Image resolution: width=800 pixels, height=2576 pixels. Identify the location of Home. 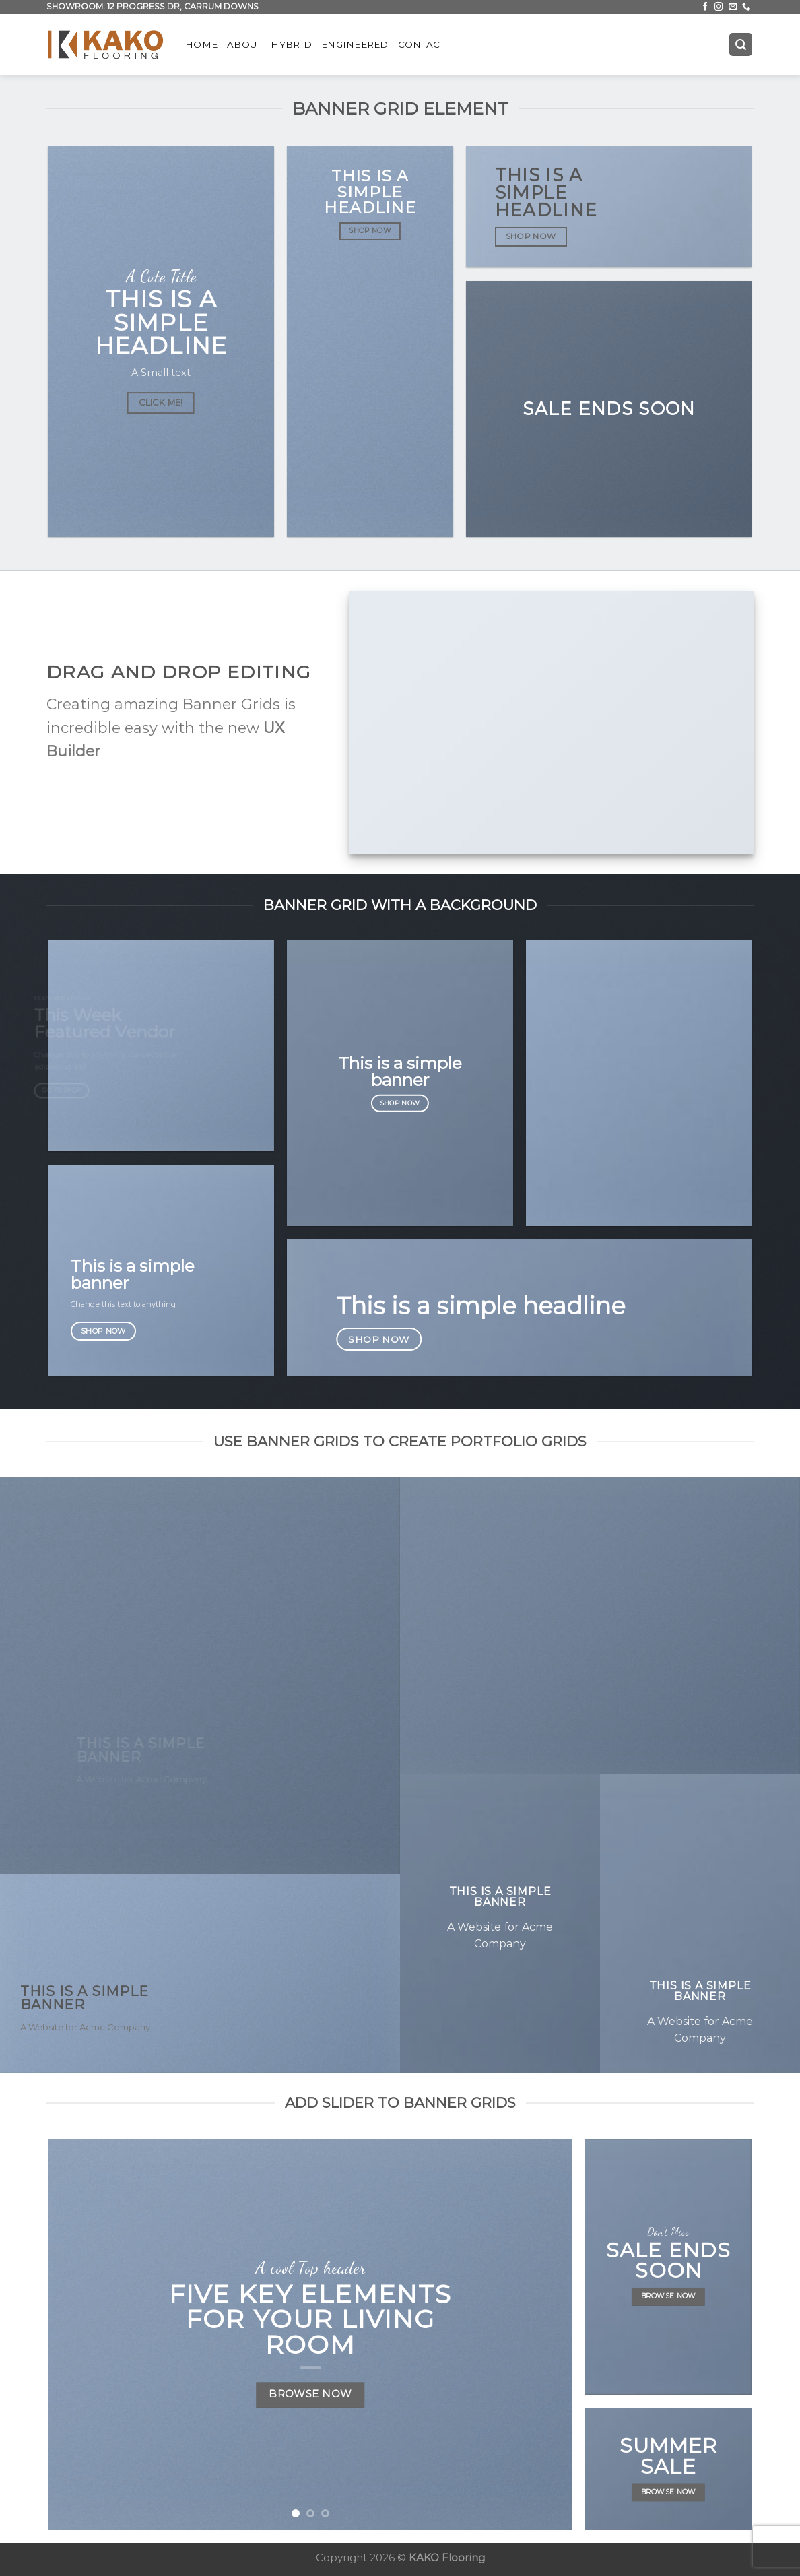
(201, 44).